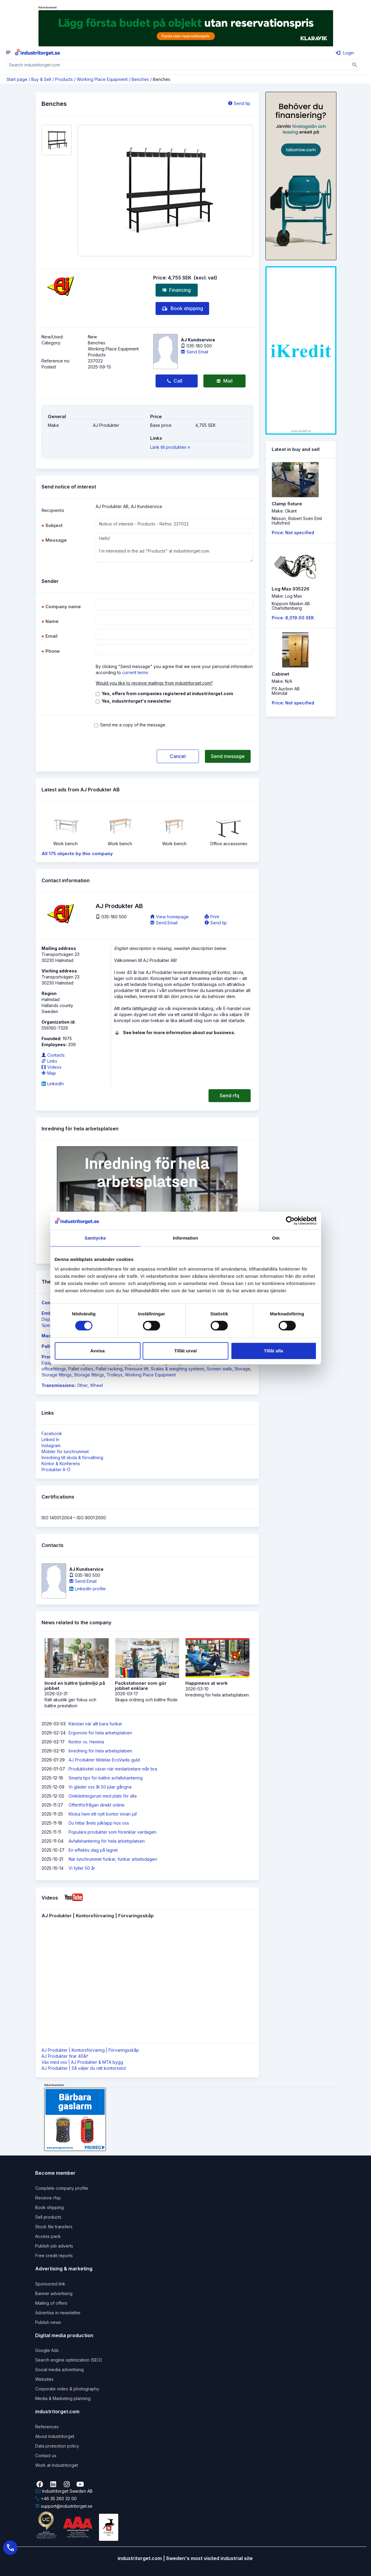 The image size is (371, 2576). What do you see at coordinates (293, 532) in the screenshot?
I see `Price: Not specified` at bounding box center [293, 532].